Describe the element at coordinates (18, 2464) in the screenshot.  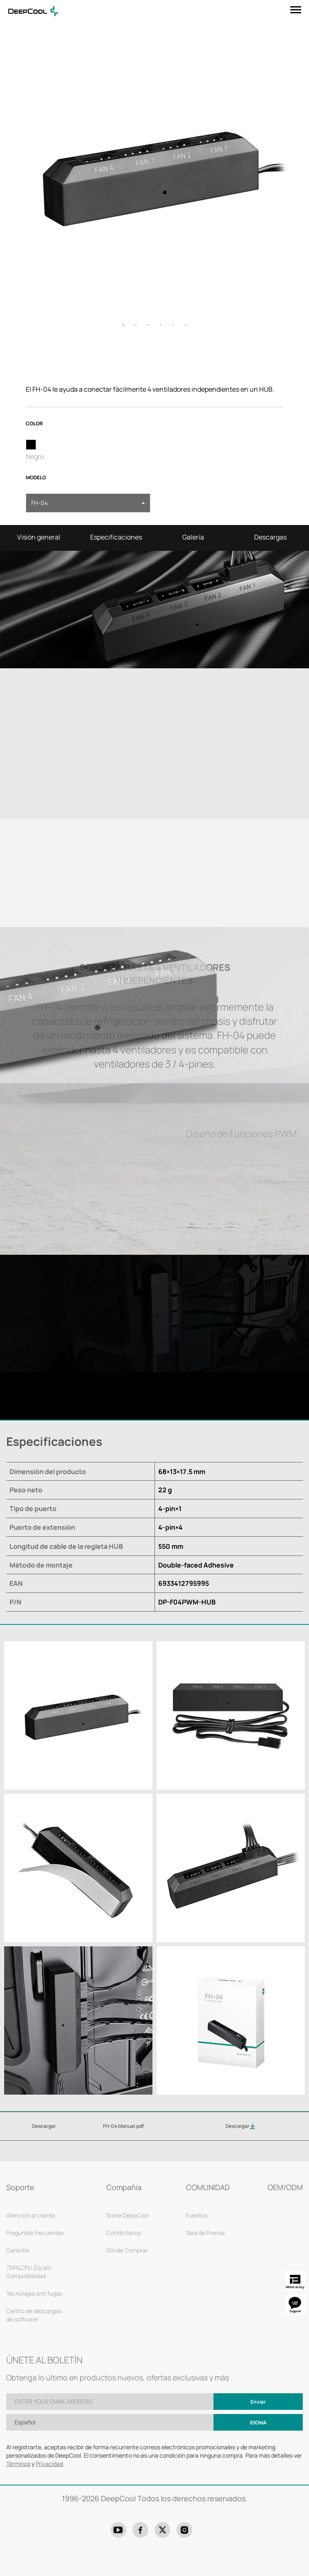
I see `Términos` at that location.